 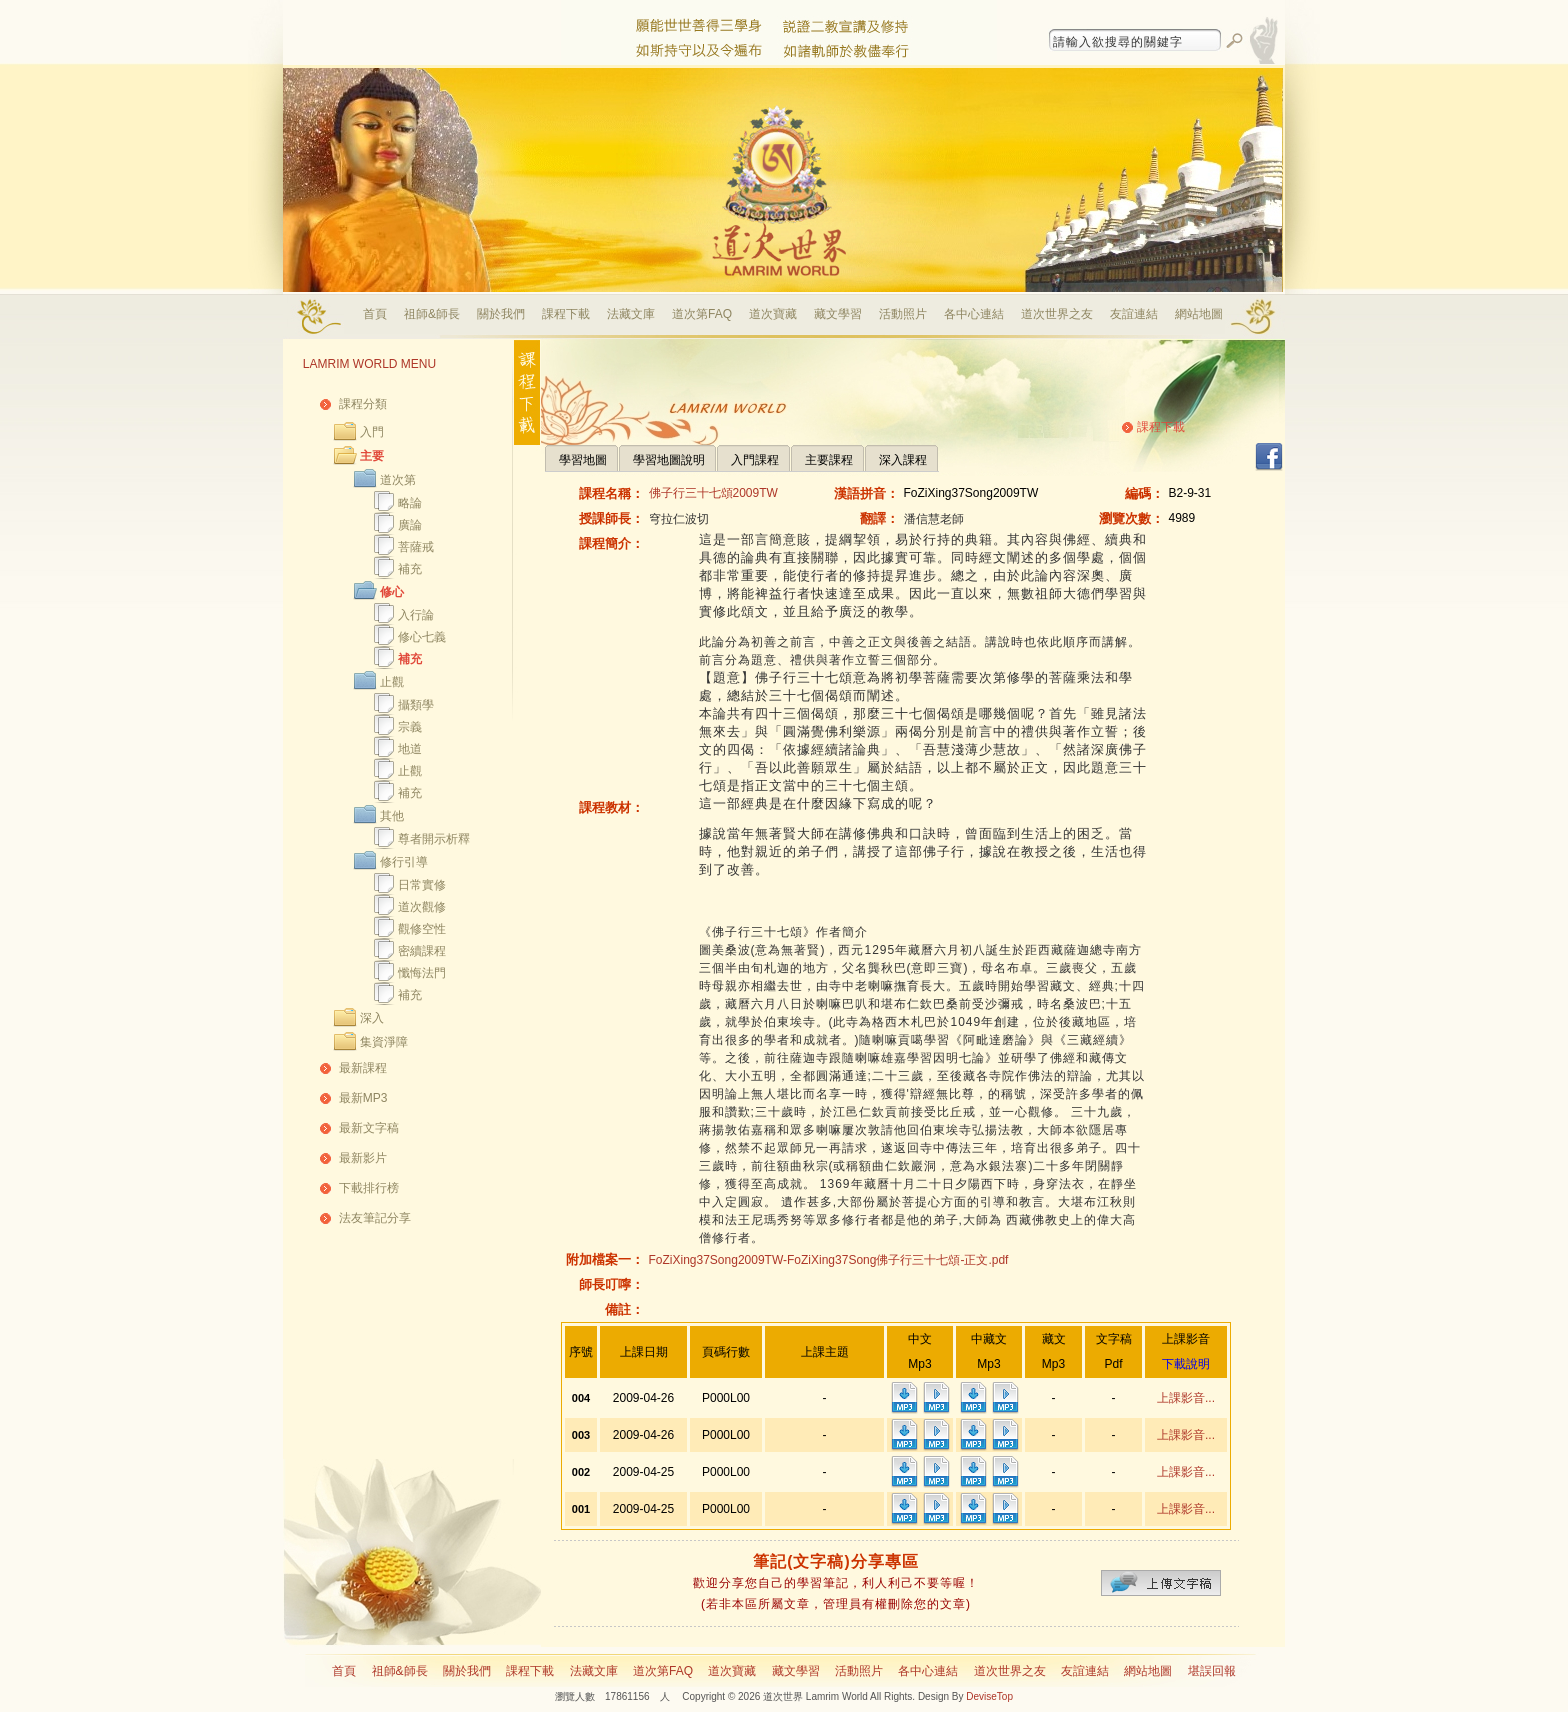 What do you see at coordinates (363, 1098) in the screenshot?
I see `最新MP3` at bounding box center [363, 1098].